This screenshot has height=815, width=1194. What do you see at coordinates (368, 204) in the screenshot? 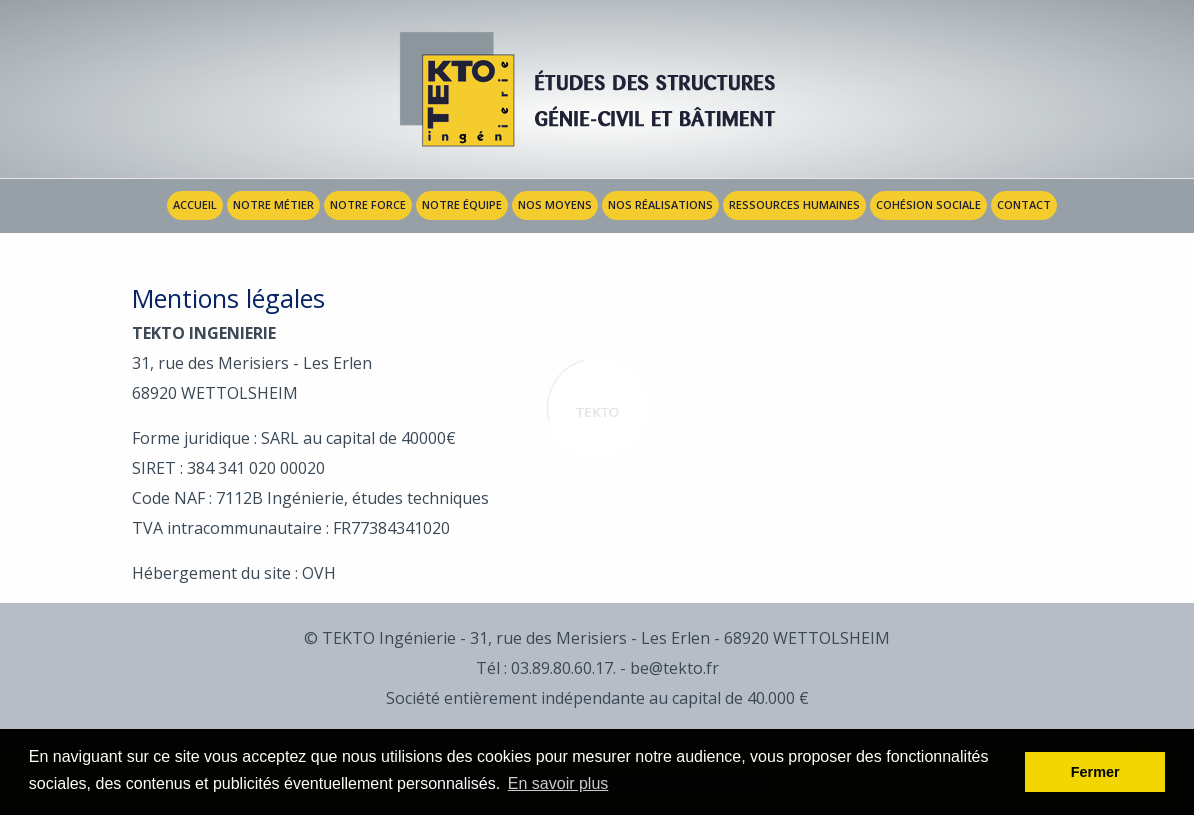
I see `Notre Force` at bounding box center [368, 204].